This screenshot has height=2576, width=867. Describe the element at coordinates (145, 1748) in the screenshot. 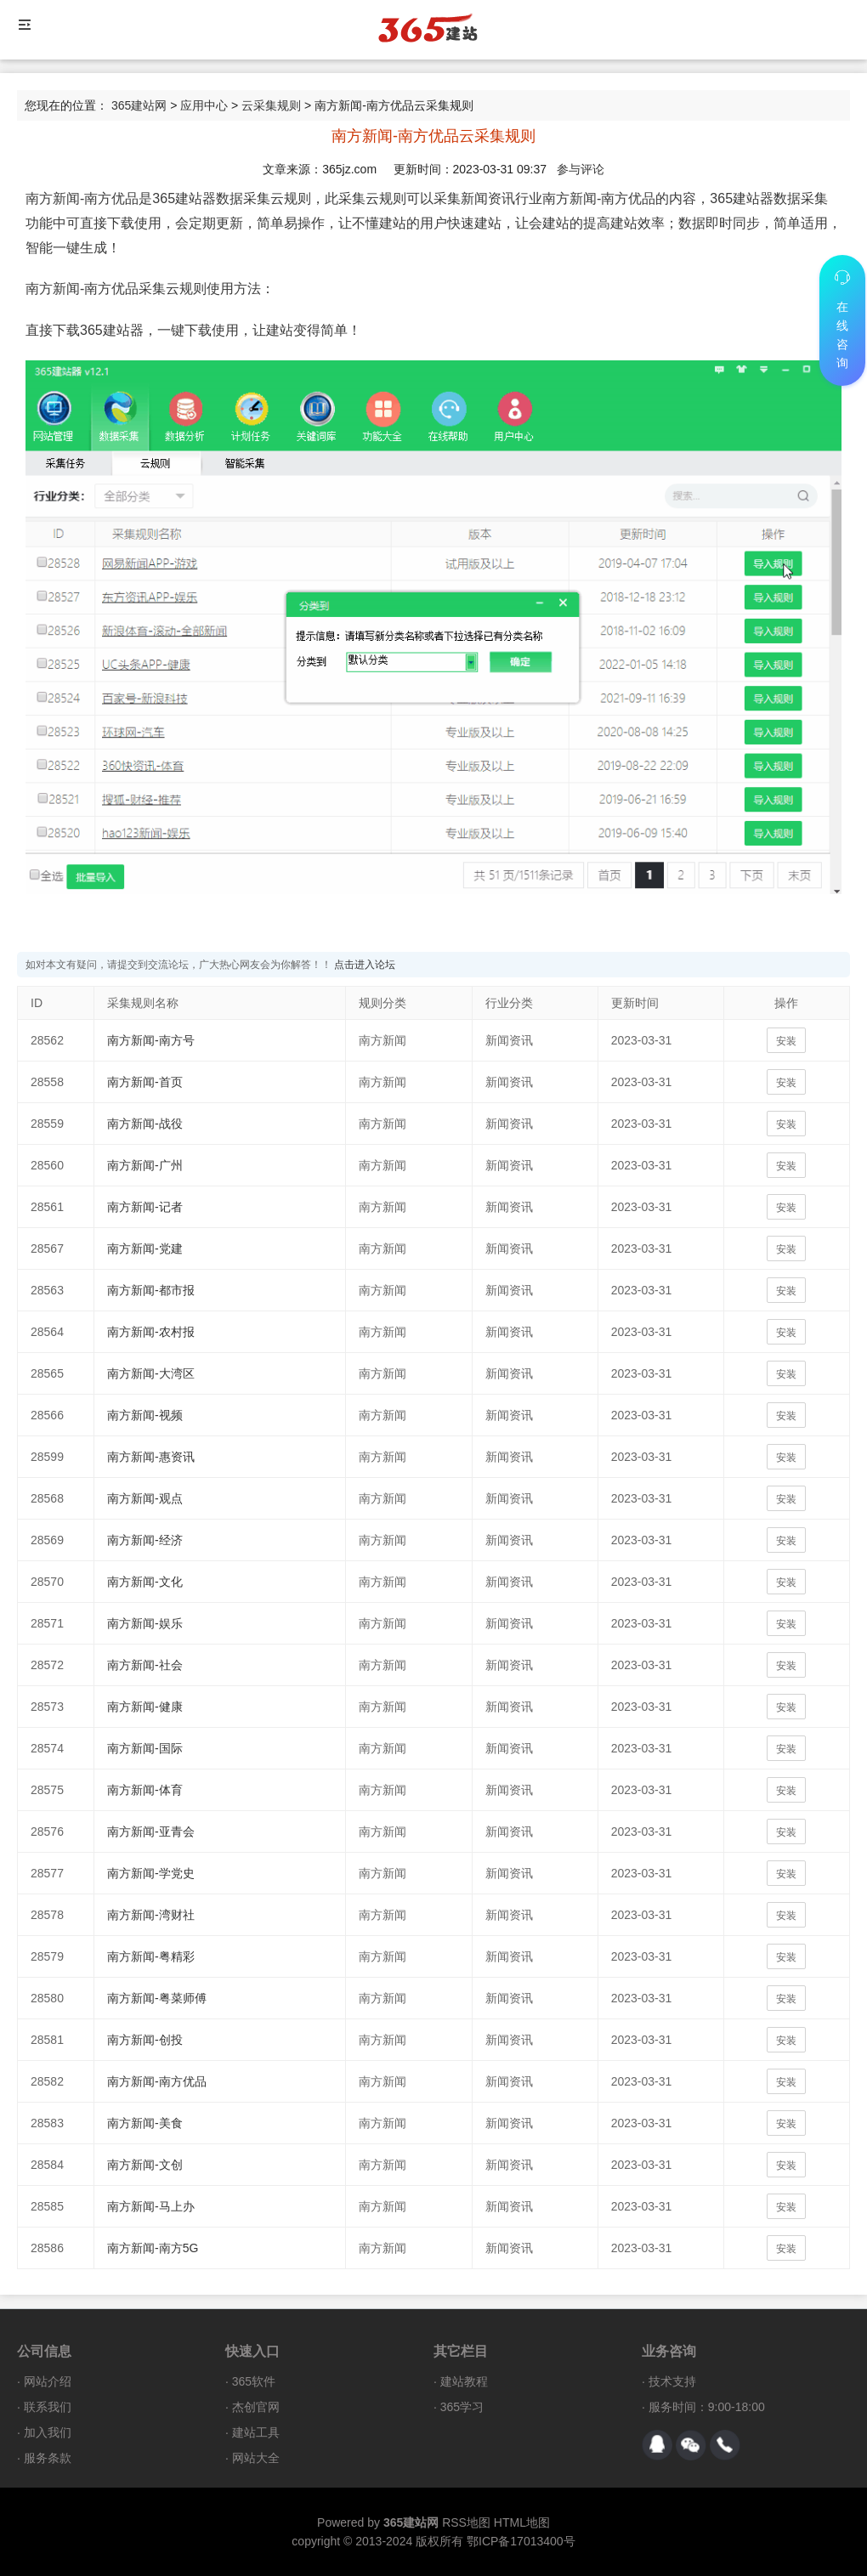

I see `南方新闻-国际` at that location.